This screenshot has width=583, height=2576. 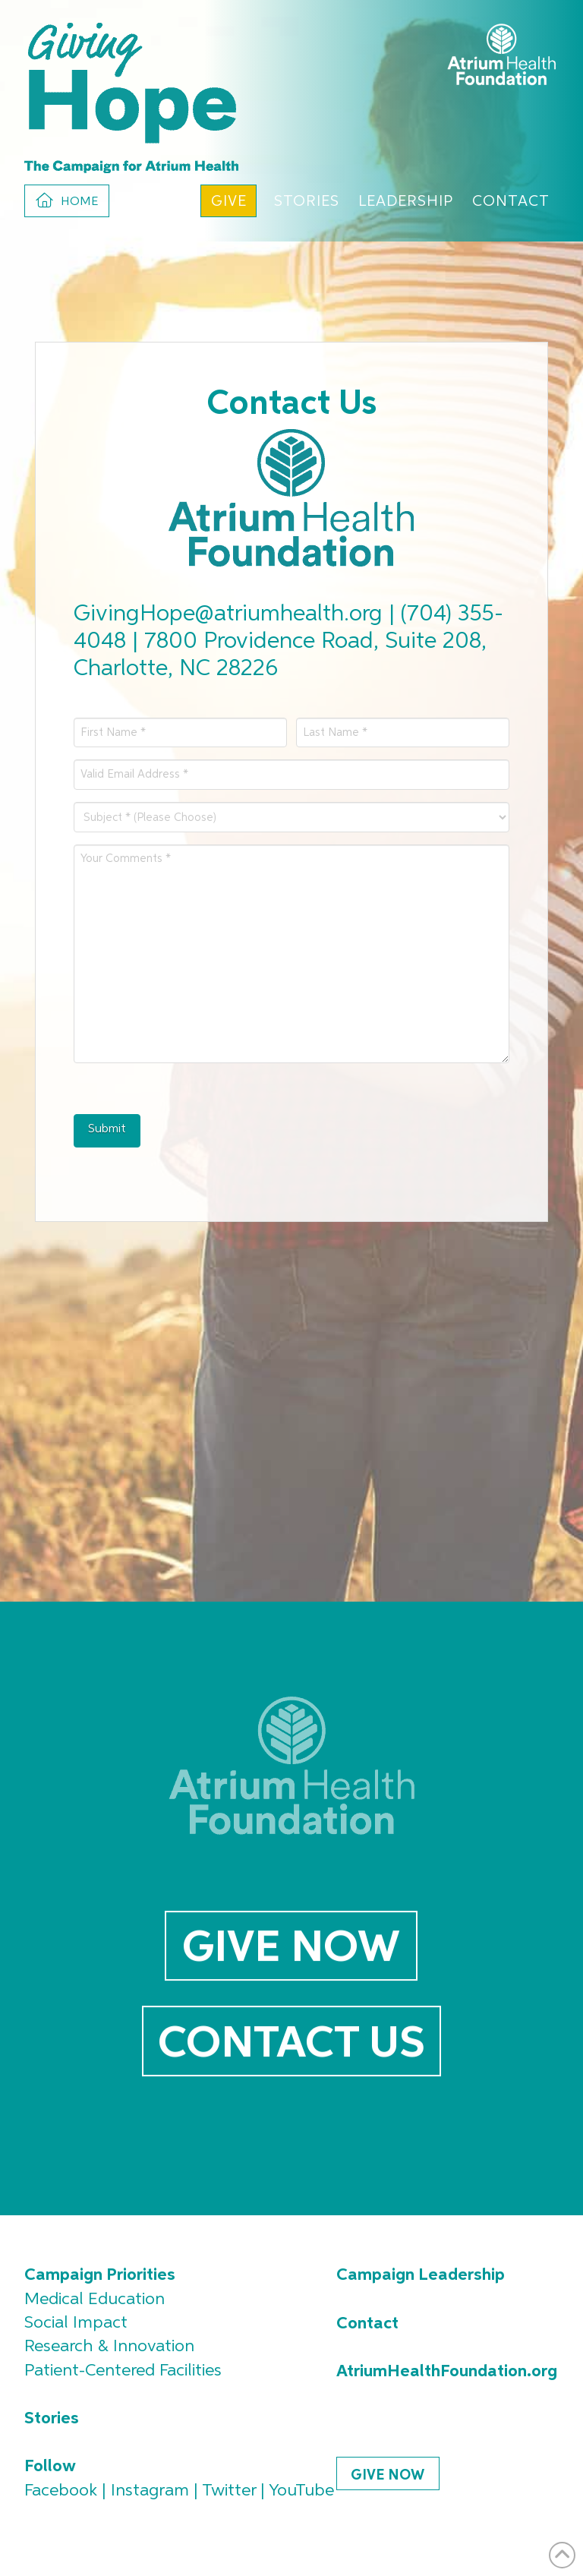 What do you see at coordinates (150, 2491) in the screenshot?
I see `Instagram` at bounding box center [150, 2491].